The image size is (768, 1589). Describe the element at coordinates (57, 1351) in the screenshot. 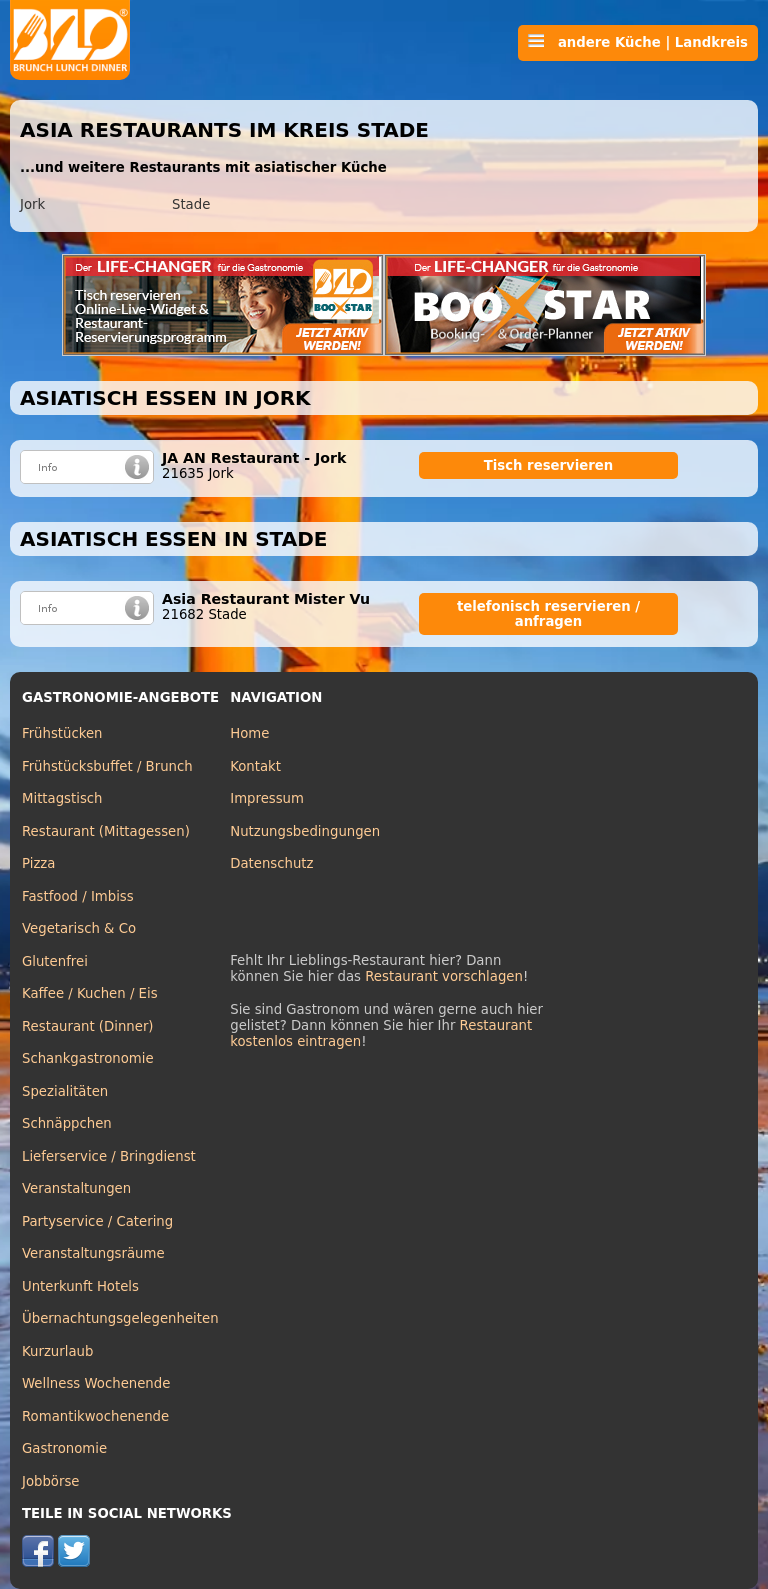

I see `Kurzurlaub` at that location.